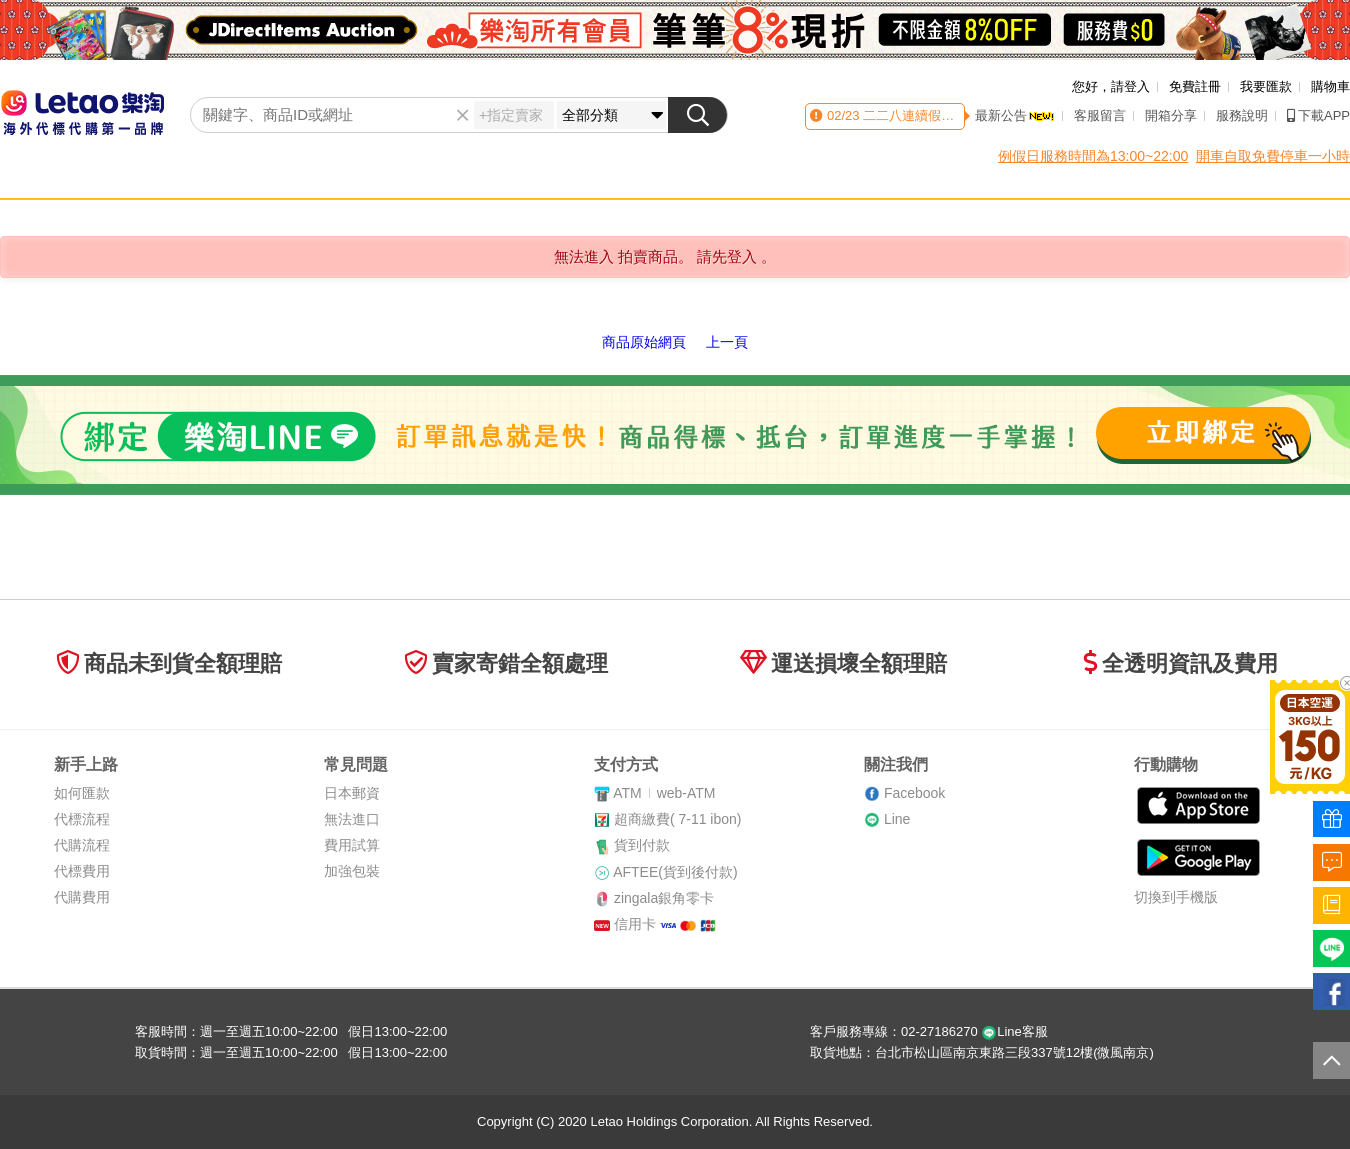 The image size is (1350, 1149). I want to click on 代購費用, so click(82, 897).